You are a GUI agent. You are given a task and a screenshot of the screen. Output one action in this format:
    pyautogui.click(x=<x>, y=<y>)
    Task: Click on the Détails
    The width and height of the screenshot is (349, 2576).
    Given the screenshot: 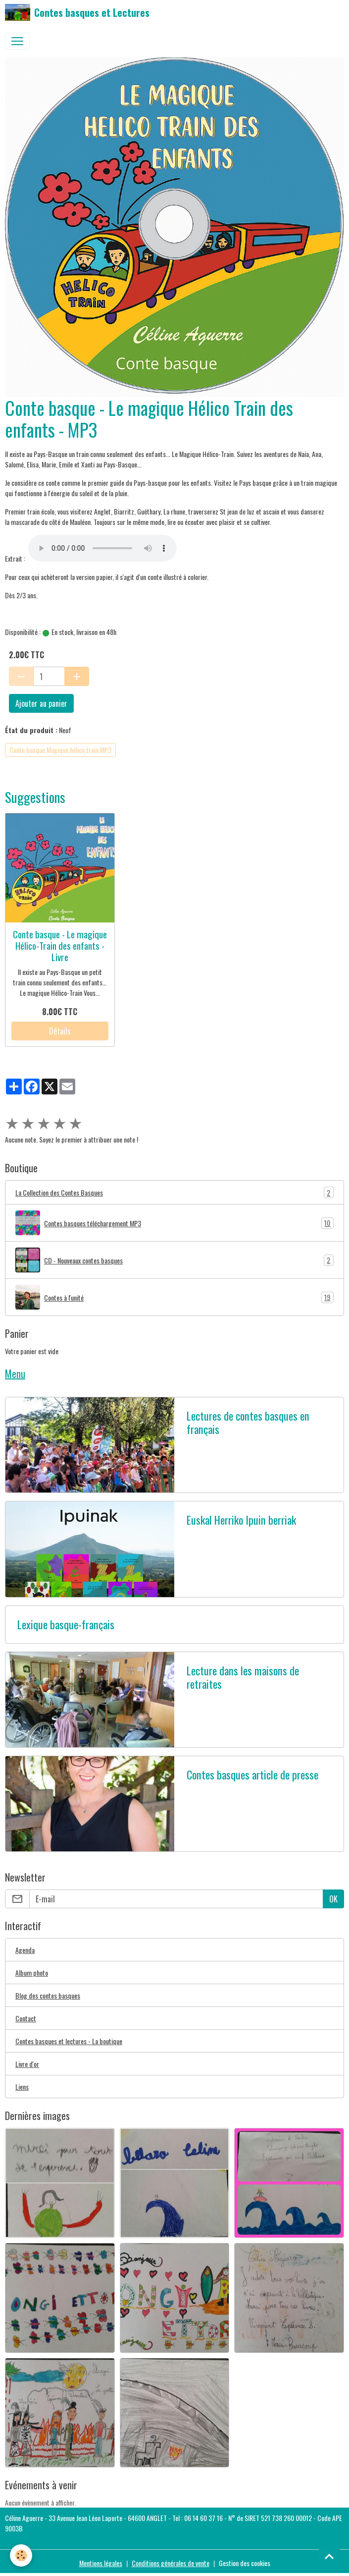 What is the action you would take?
    pyautogui.click(x=60, y=1031)
    